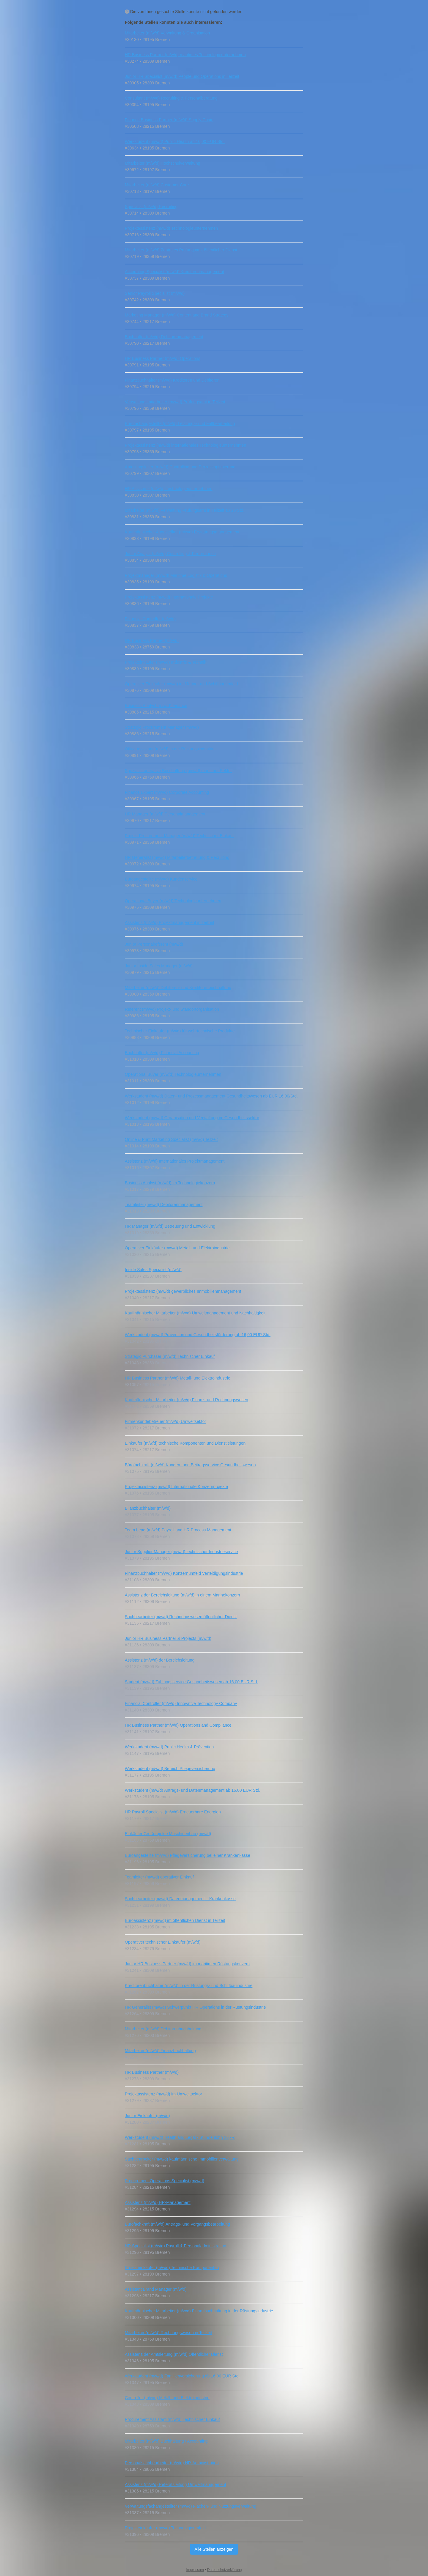  I want to click on Consultant (m/w/d) Recruiting & Personalberatung, so click(171, 98).